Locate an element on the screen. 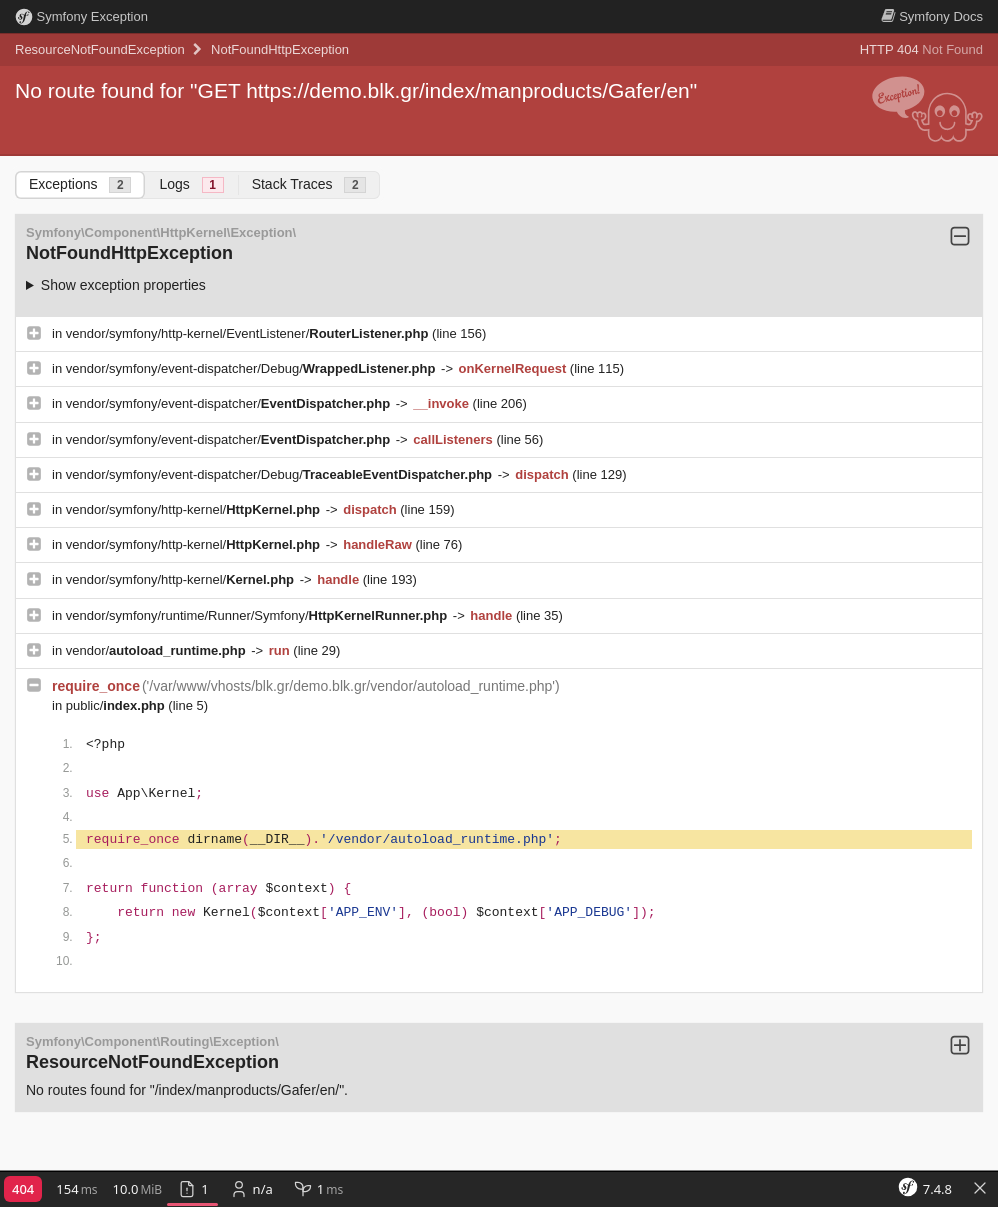 This screenshot has height=1207, width=998. vendor/symfony/runtime/Runner/Symfony/ is located at coordinates (258, 615).